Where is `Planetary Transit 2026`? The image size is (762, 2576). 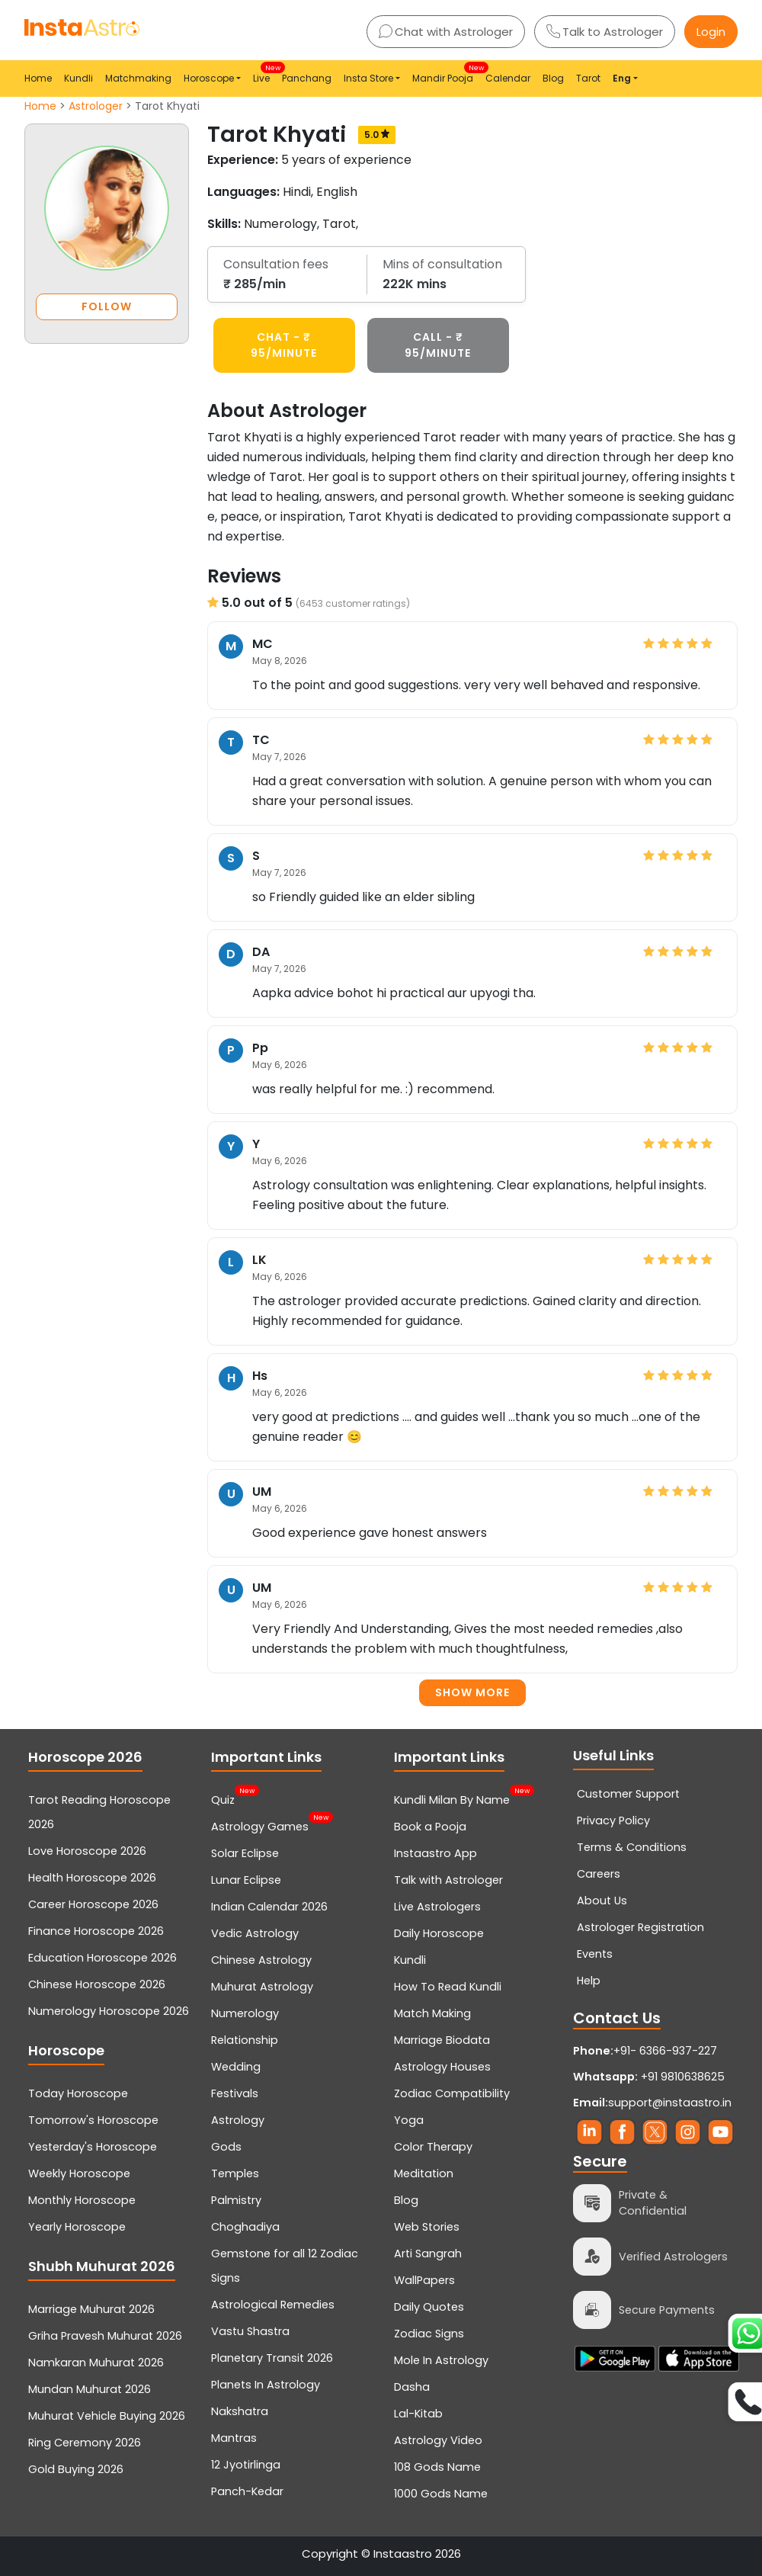
Planetary Transit 2026 is located at coordinates (272, 2358).